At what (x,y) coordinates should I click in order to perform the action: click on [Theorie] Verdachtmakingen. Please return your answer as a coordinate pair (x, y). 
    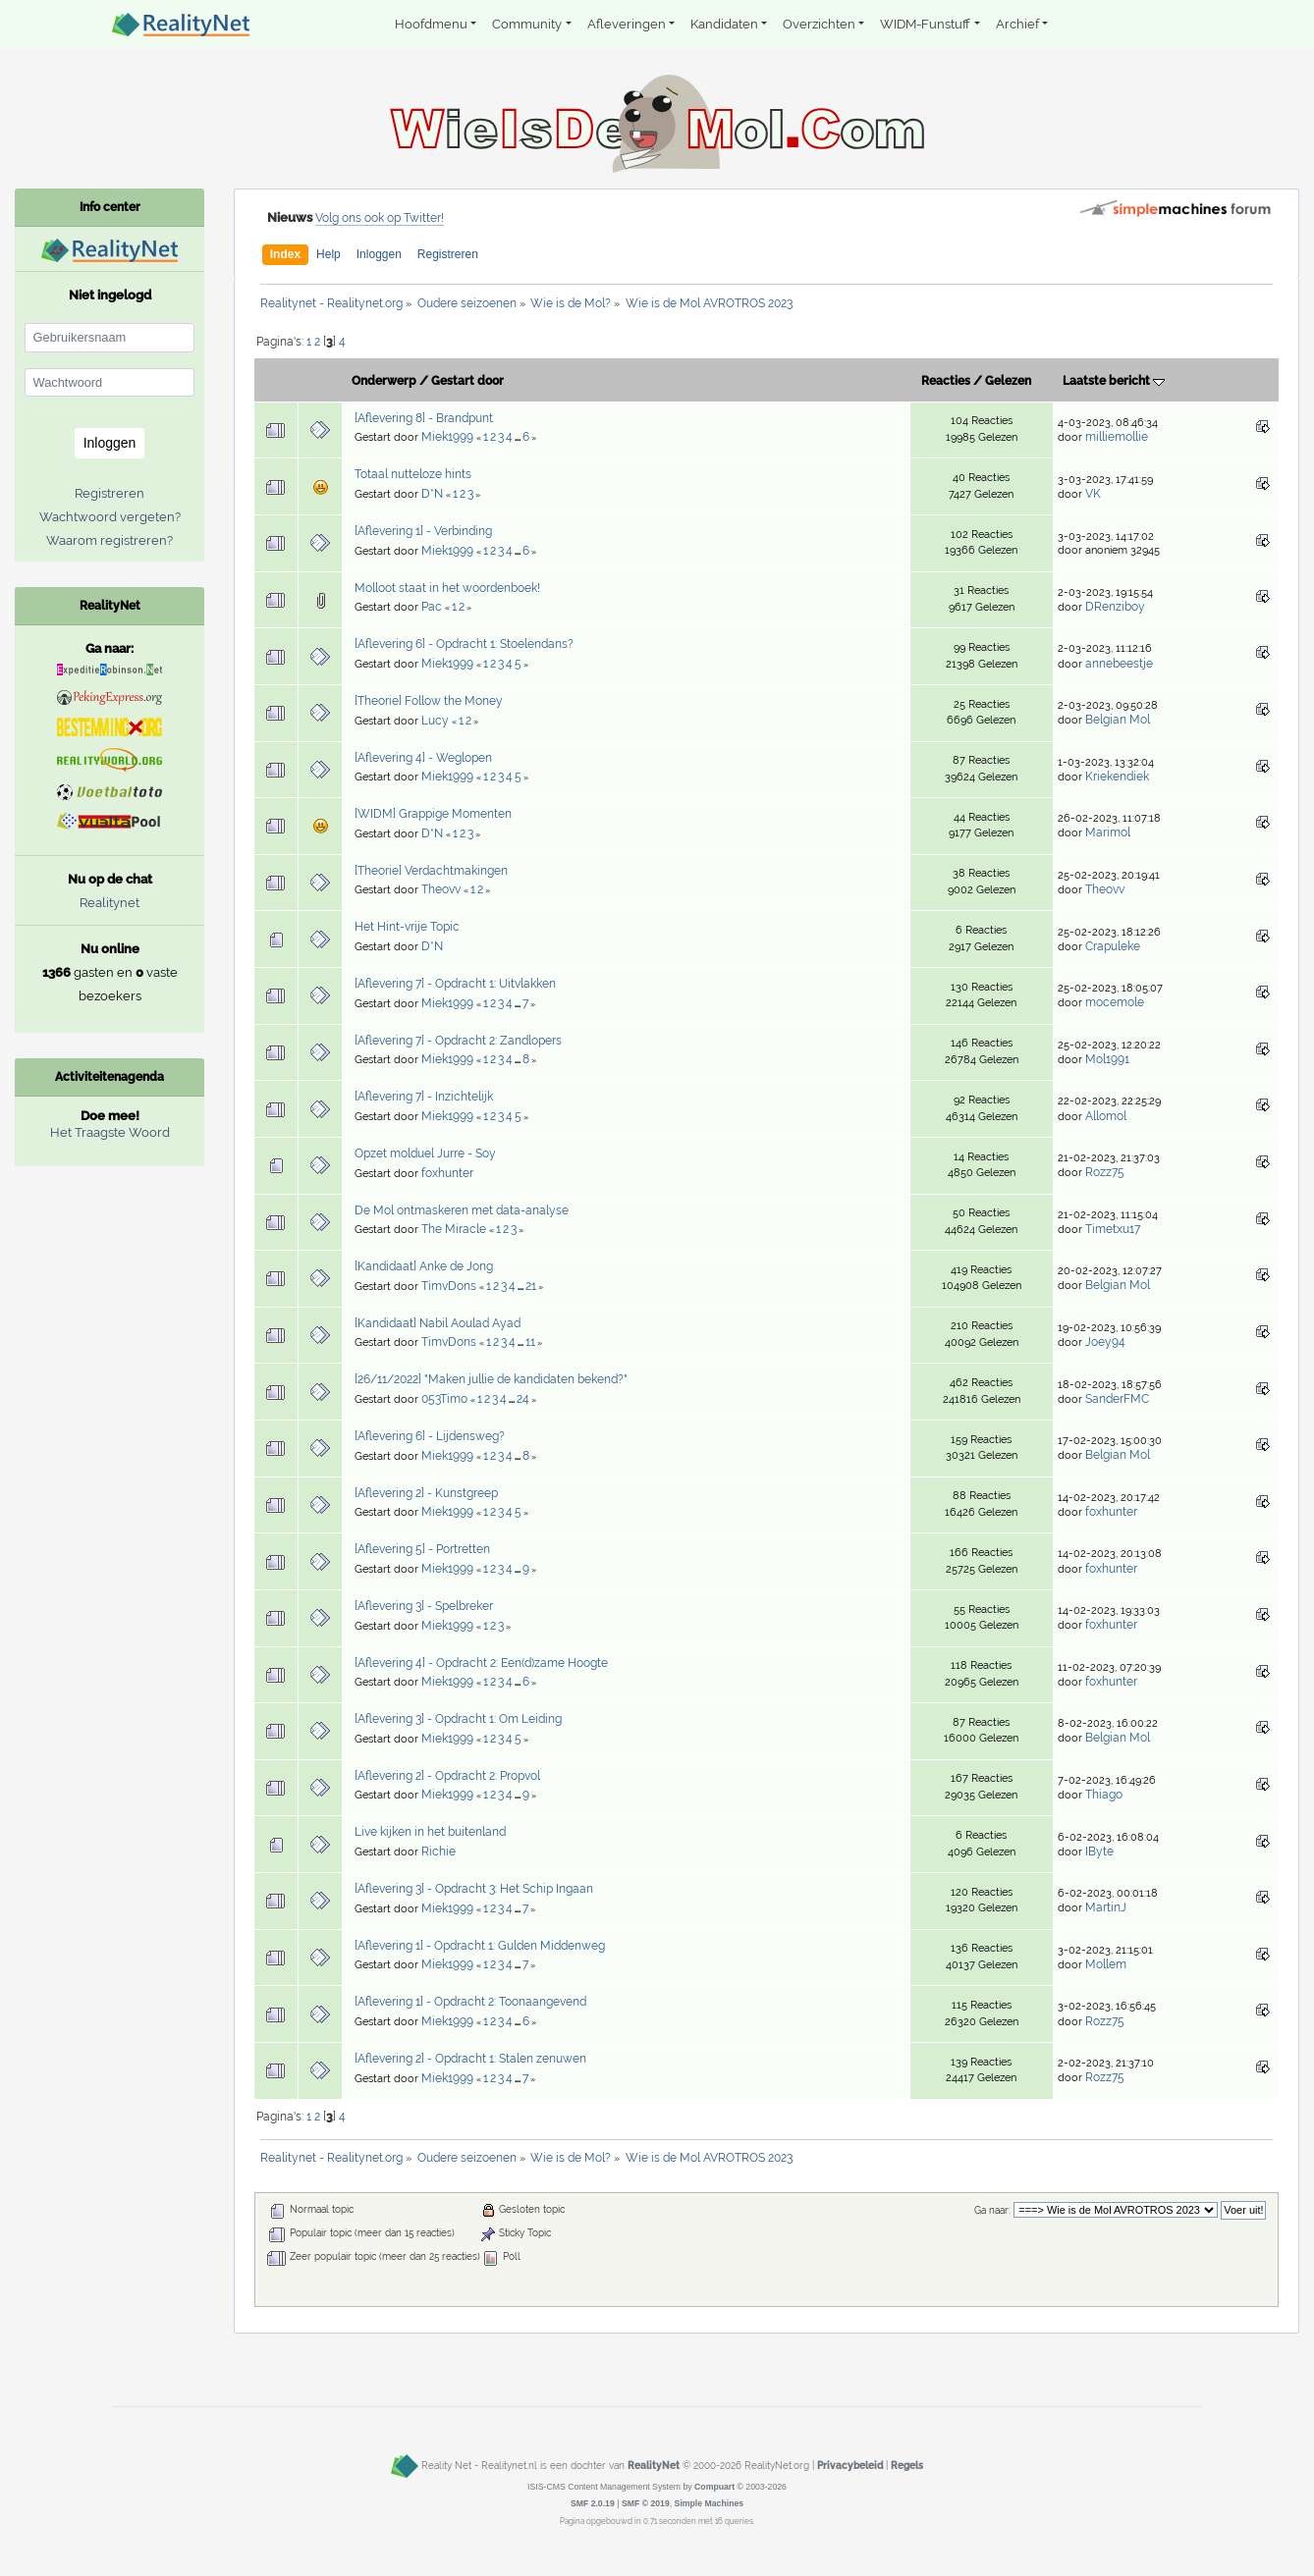
    Looking at the image, I should click on (431, 871).